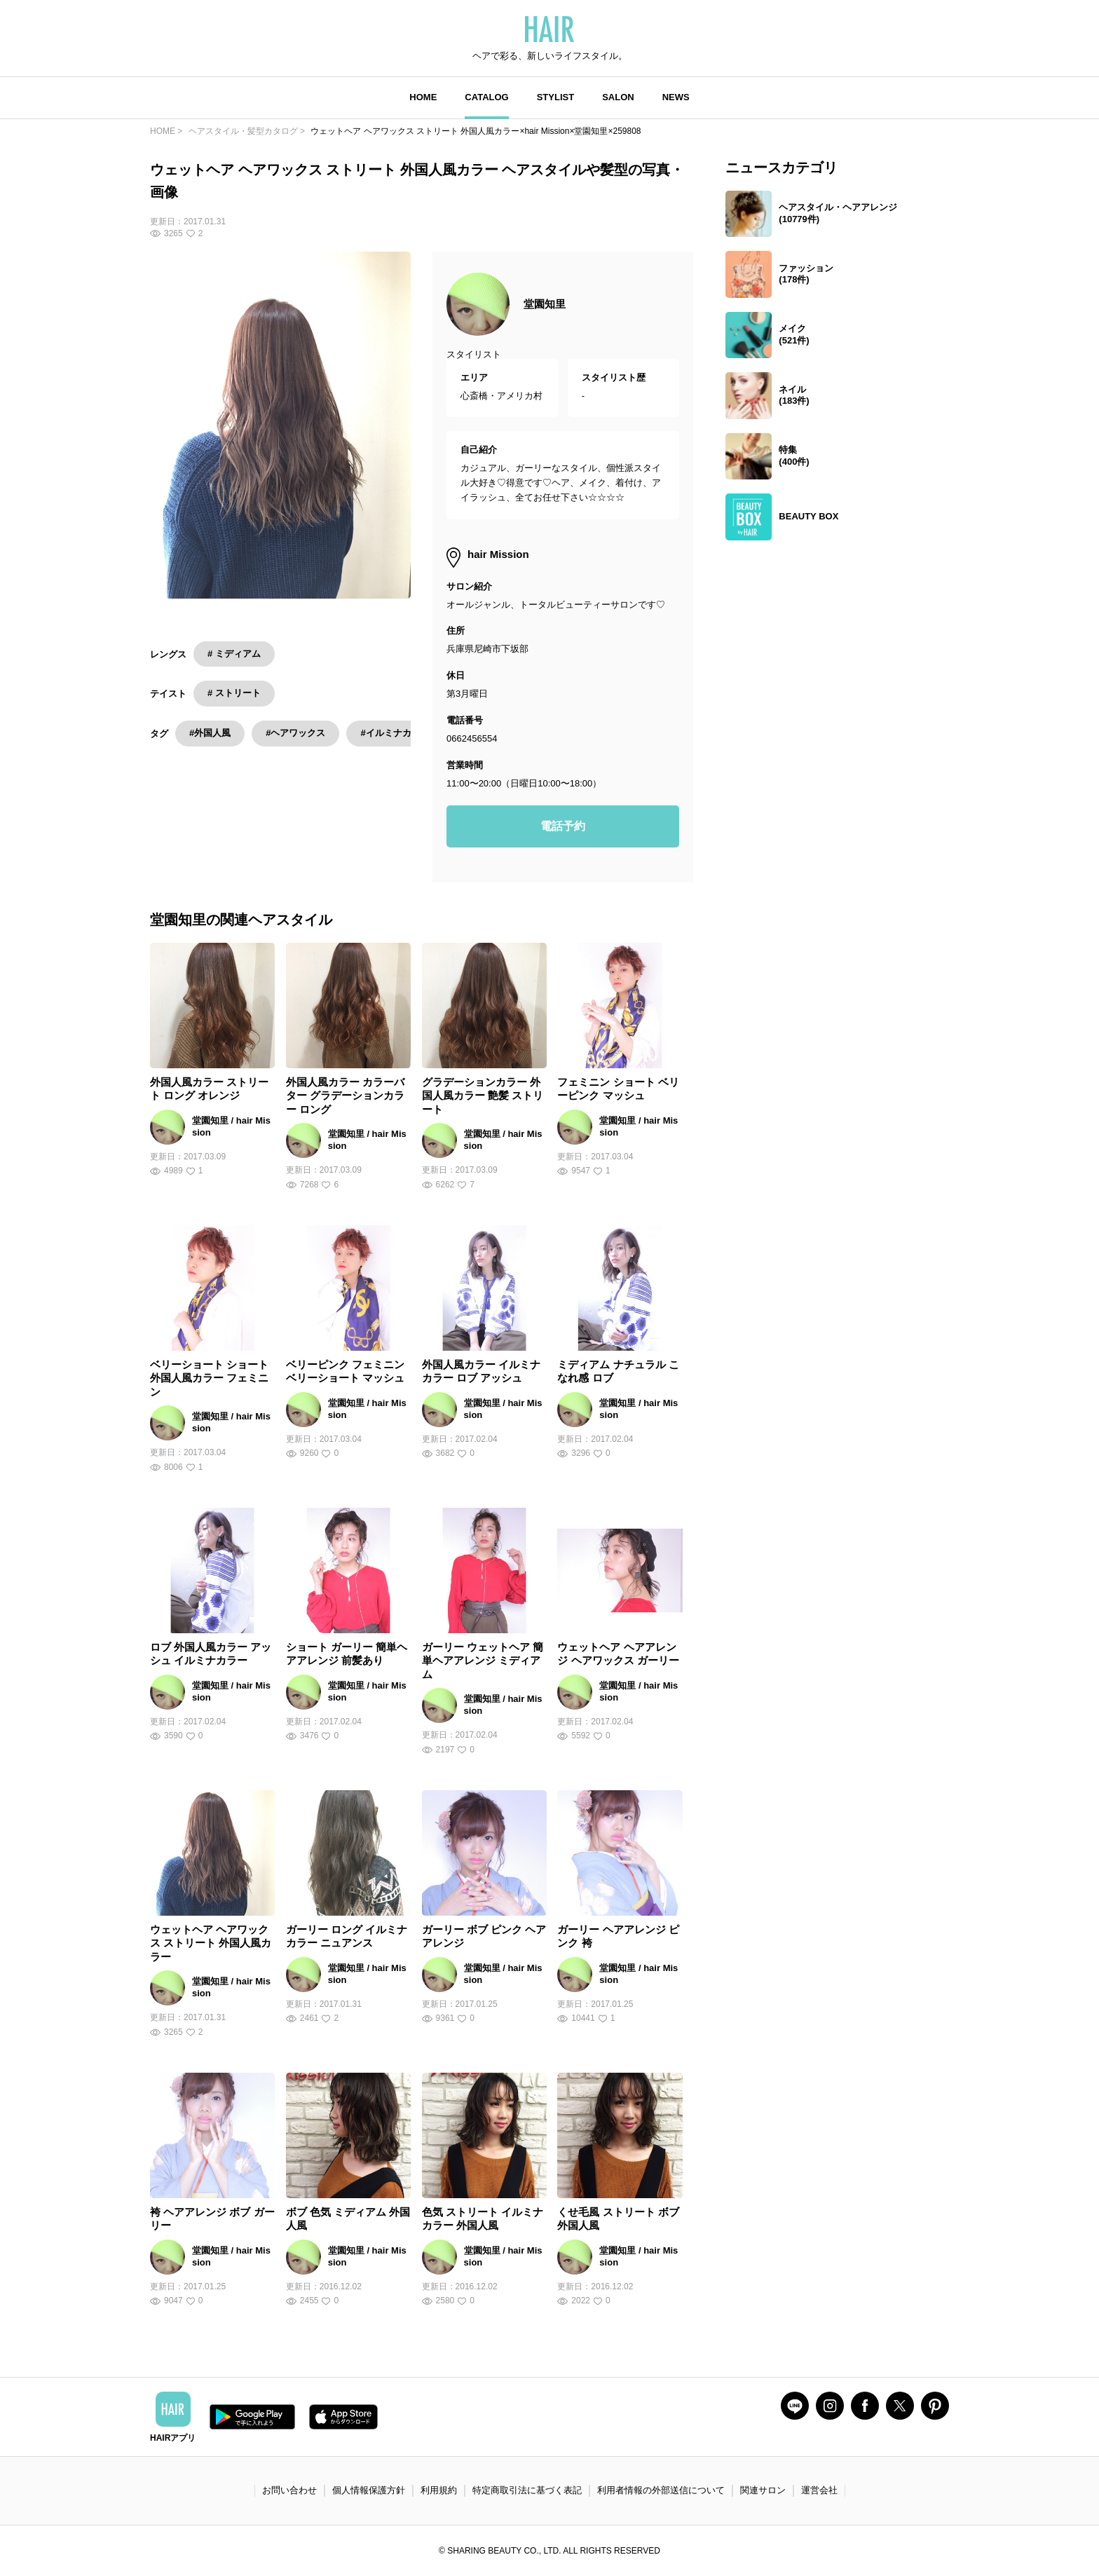 Image resolution: width=1099 pixels, height=2576 pixels. I want to click on # ストリート, so click(234, 693).